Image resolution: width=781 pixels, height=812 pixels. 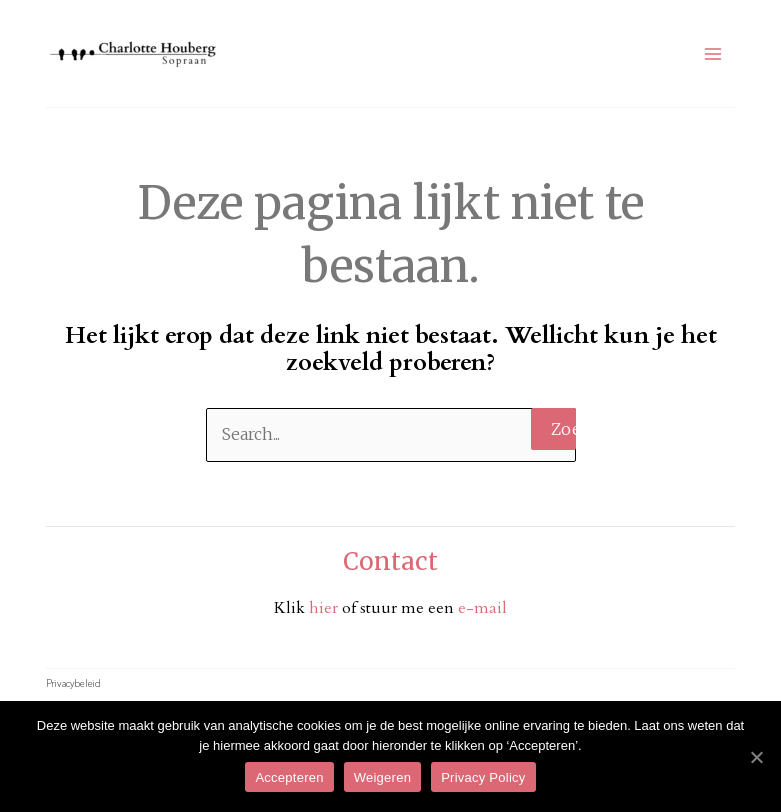 I want to click on Weigeren, so click(x=382, y=777).